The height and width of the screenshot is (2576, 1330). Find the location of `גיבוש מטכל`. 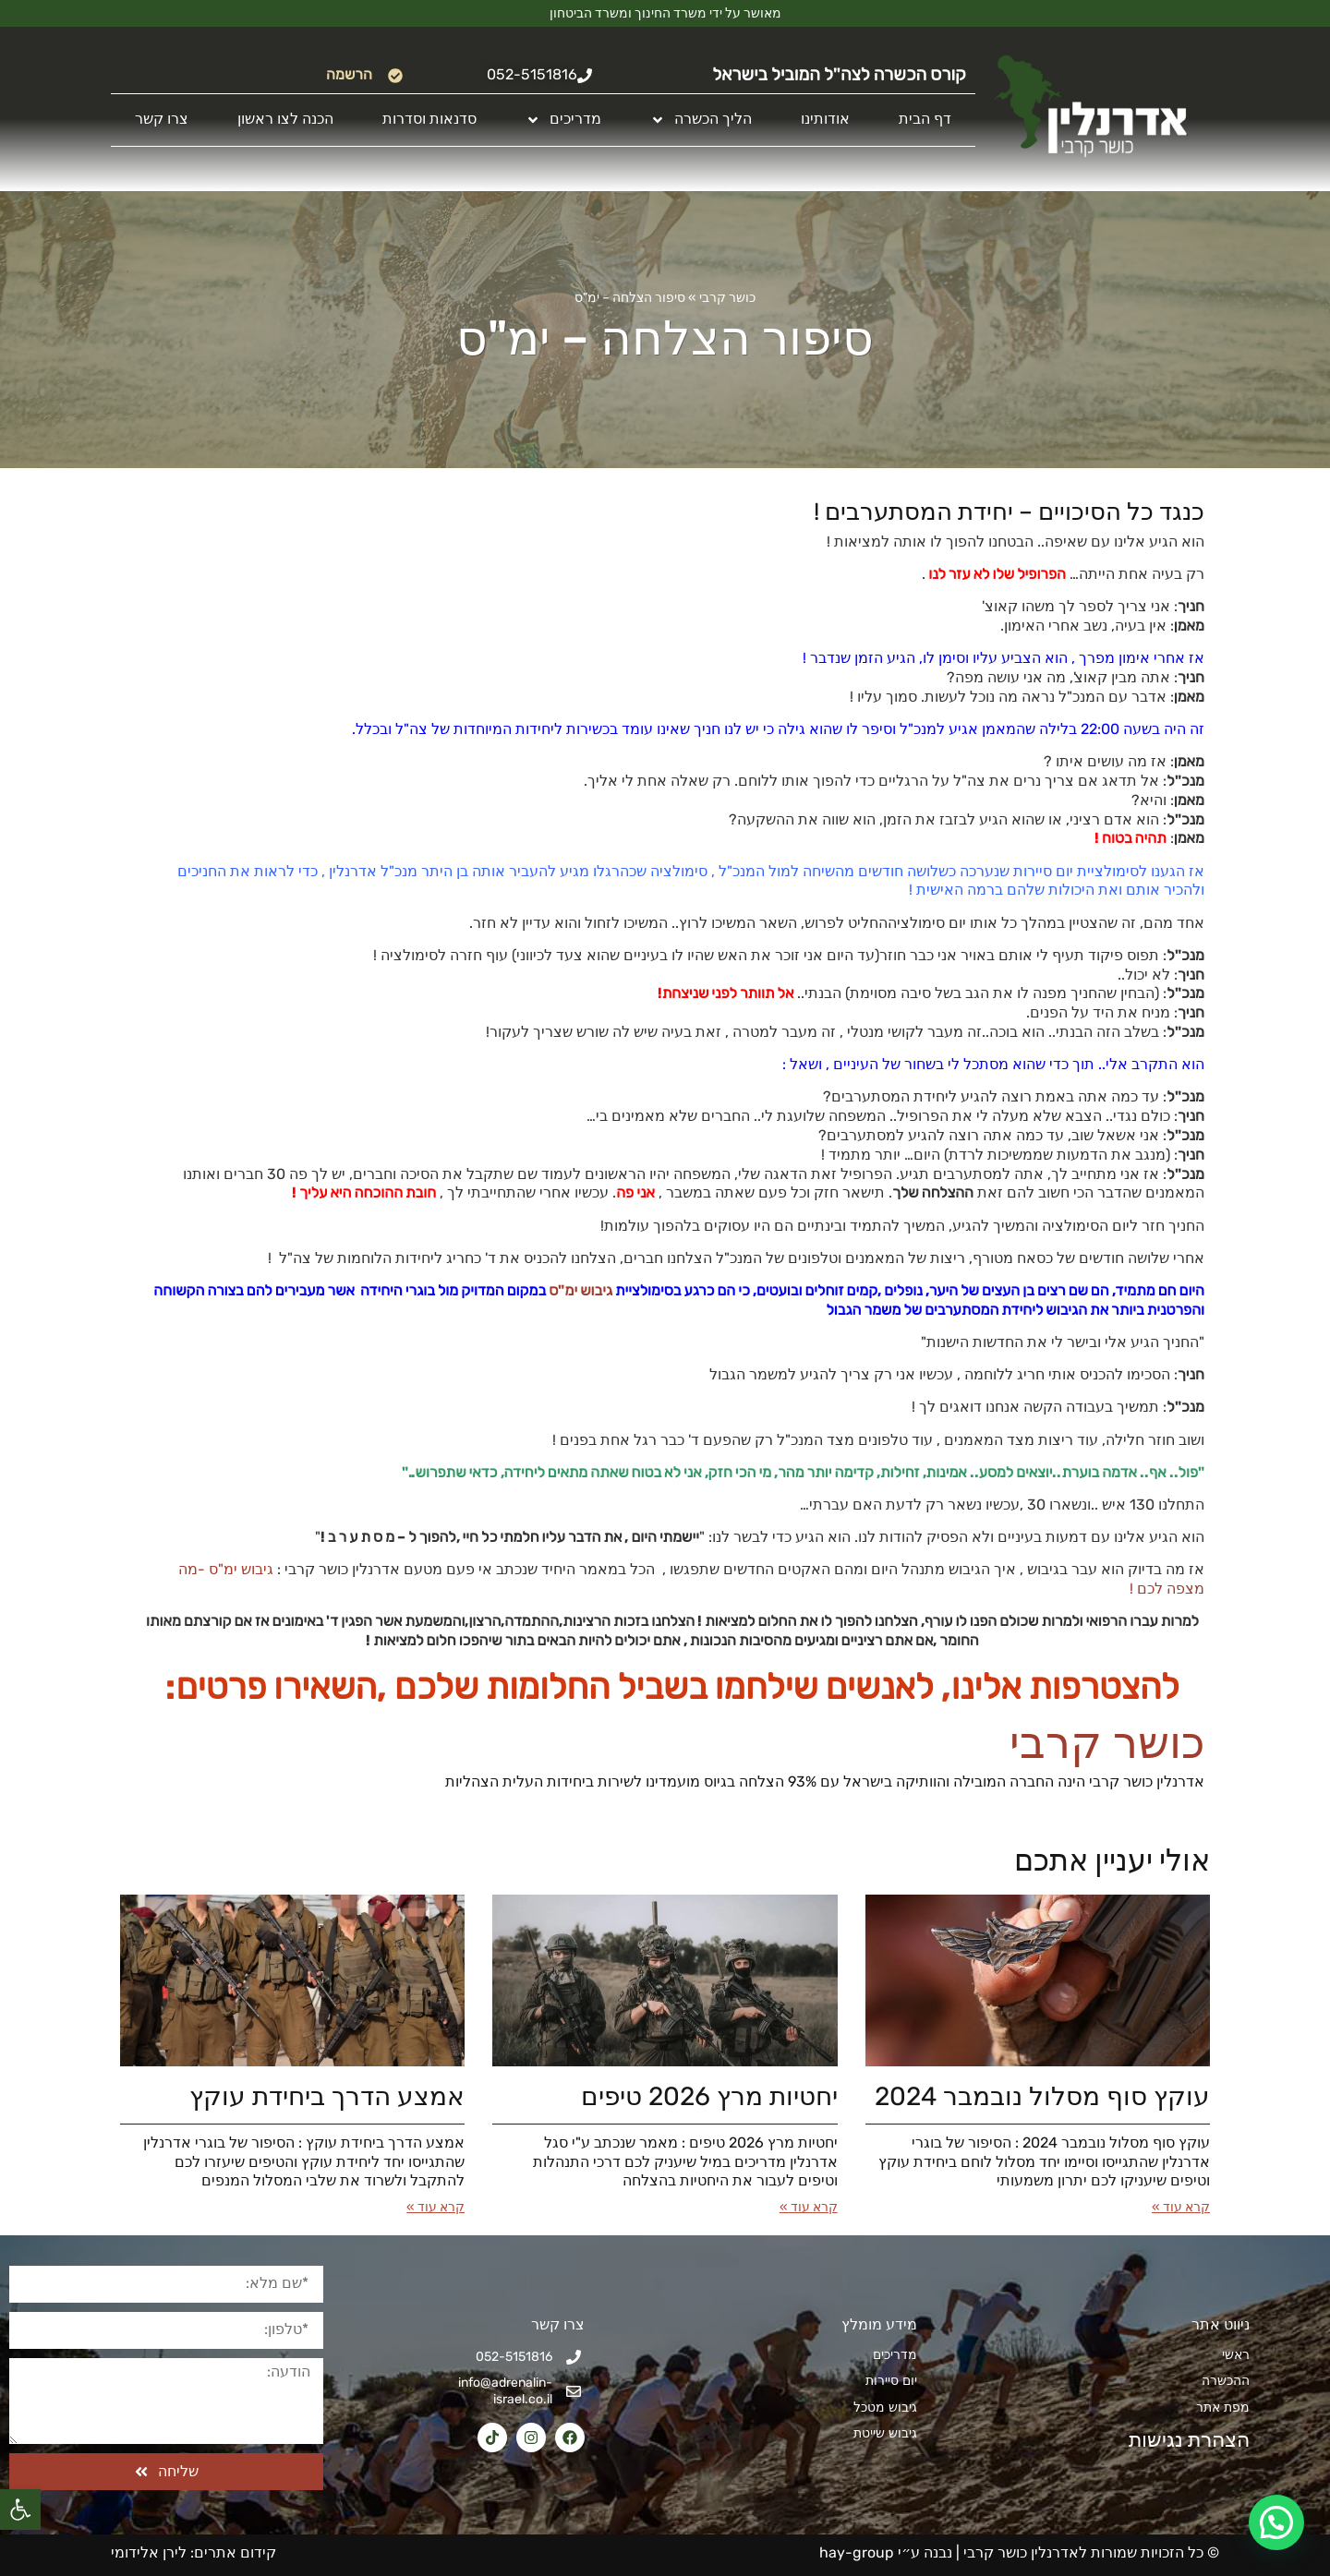

גיבוש מטכל is located at coordinates (885, 2407).